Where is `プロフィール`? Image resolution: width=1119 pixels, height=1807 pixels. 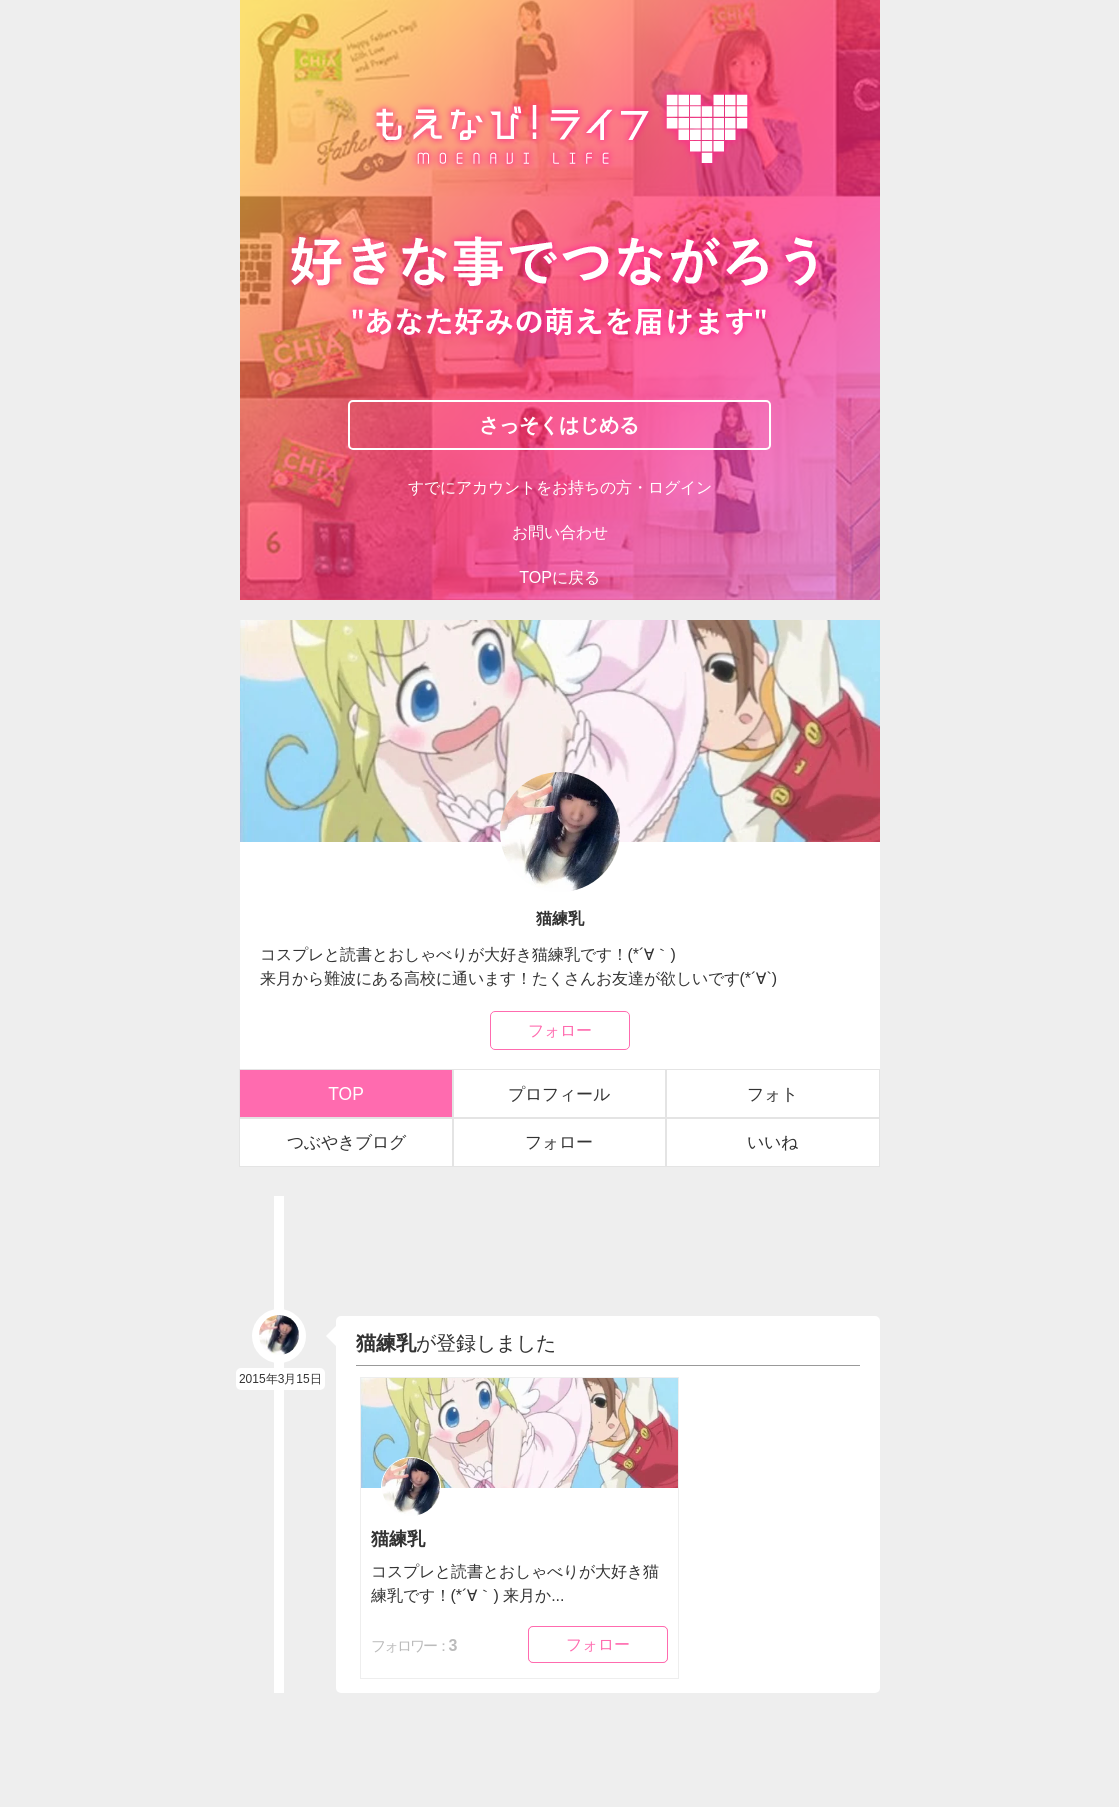 プロフィール is located at coordinates (559, 1091).